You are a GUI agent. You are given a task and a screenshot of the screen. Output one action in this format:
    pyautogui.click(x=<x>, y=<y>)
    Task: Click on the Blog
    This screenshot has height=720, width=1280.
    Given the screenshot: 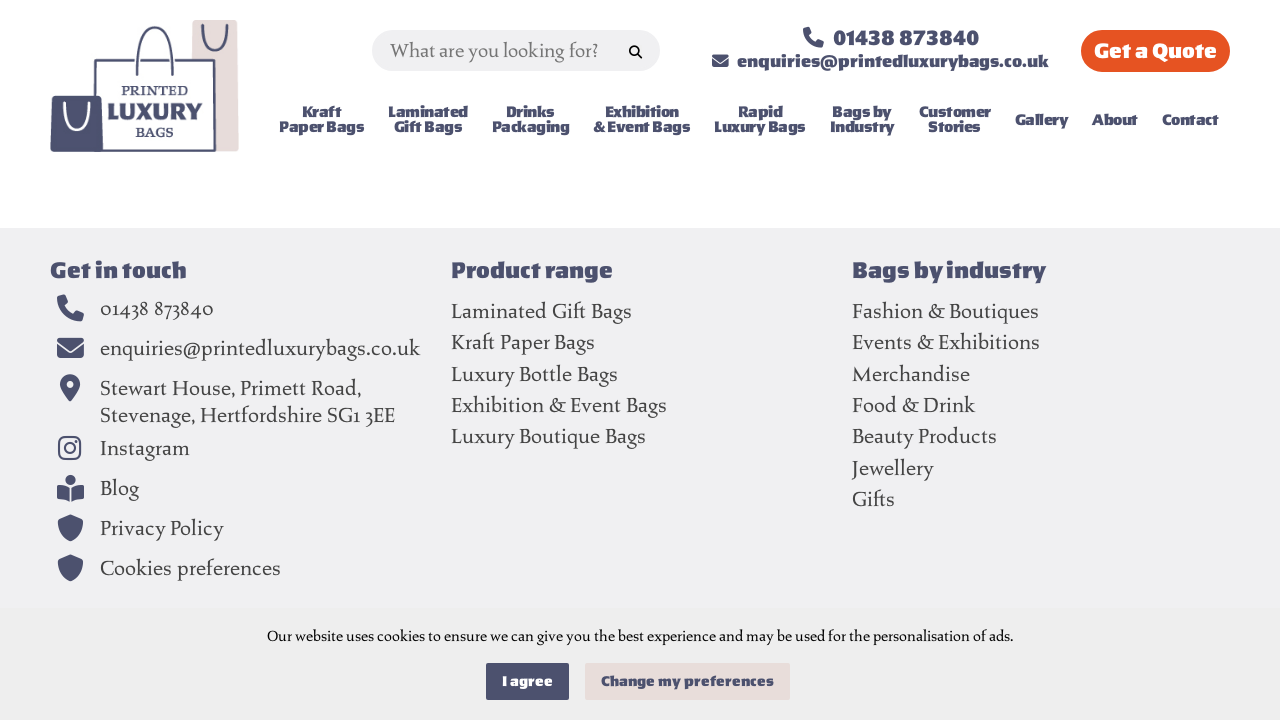 What is the action you would take?
    pyautogui.click(x=119, y=488)
    